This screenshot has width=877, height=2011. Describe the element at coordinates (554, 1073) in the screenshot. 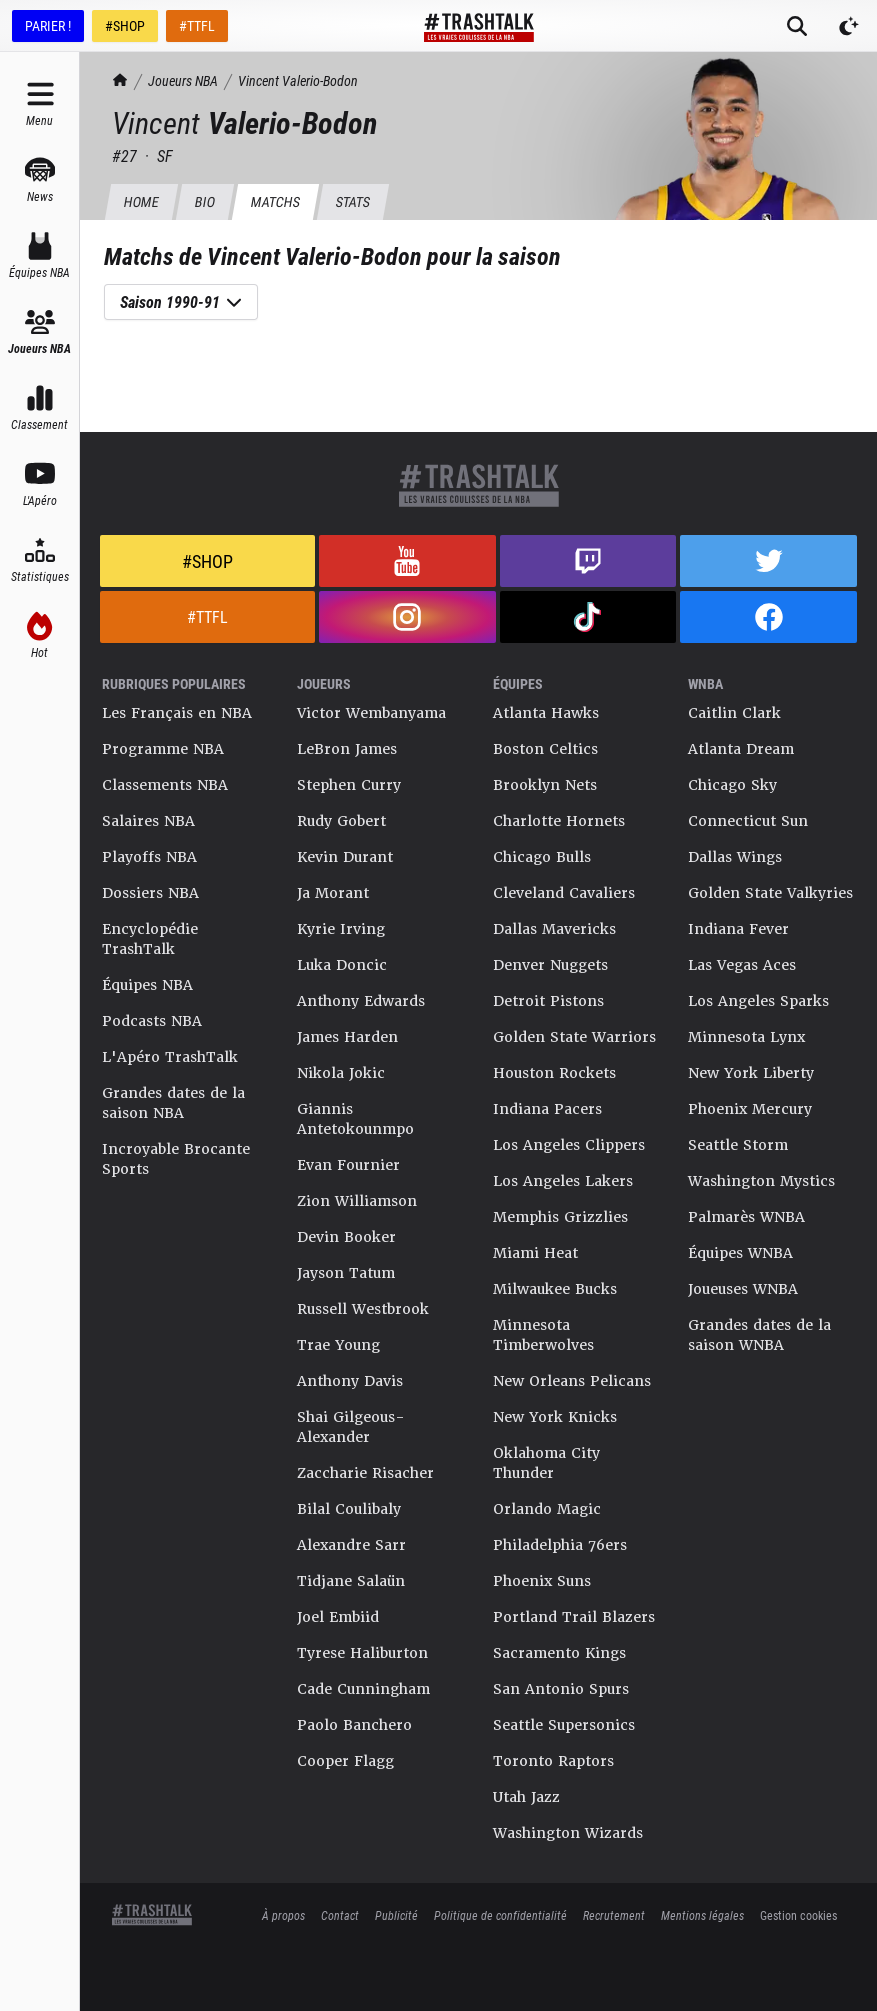

I see `Houston Rockets` at that location.